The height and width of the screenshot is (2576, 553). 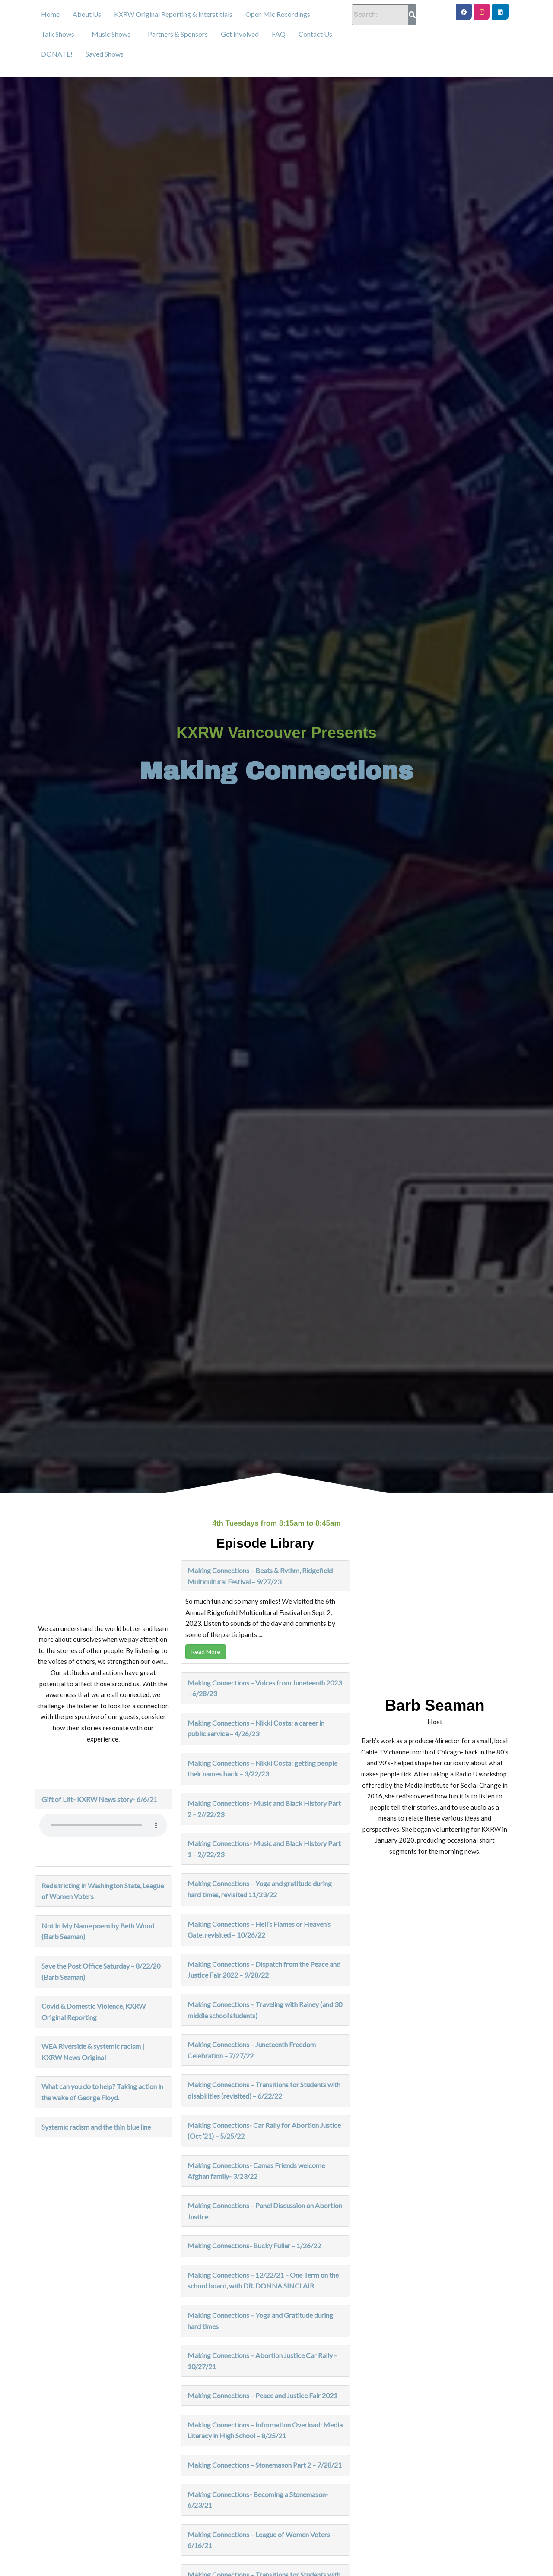 What do you see at coordinates (262, 2361) in the screenshot?
I see `Making Connections – Abortion Justice Car Rally – 10/27/21` at bounding box center [262, 2361].